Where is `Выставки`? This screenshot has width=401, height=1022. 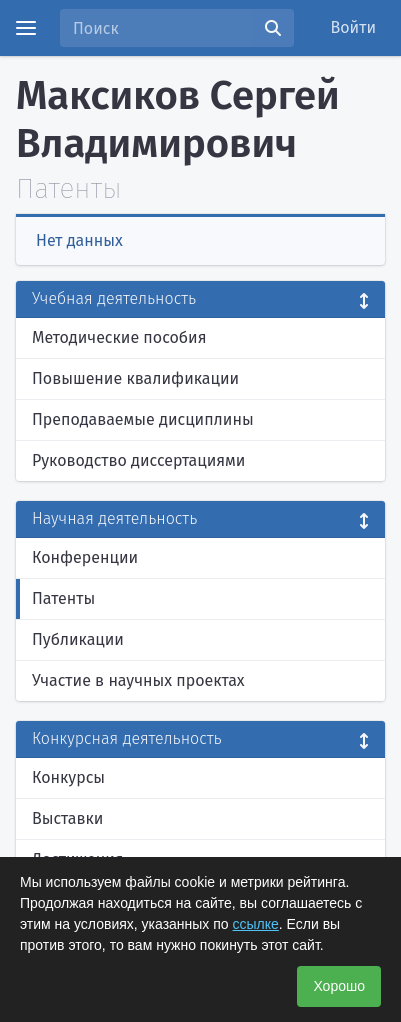 Выставки is located at coordinates (67, 818).